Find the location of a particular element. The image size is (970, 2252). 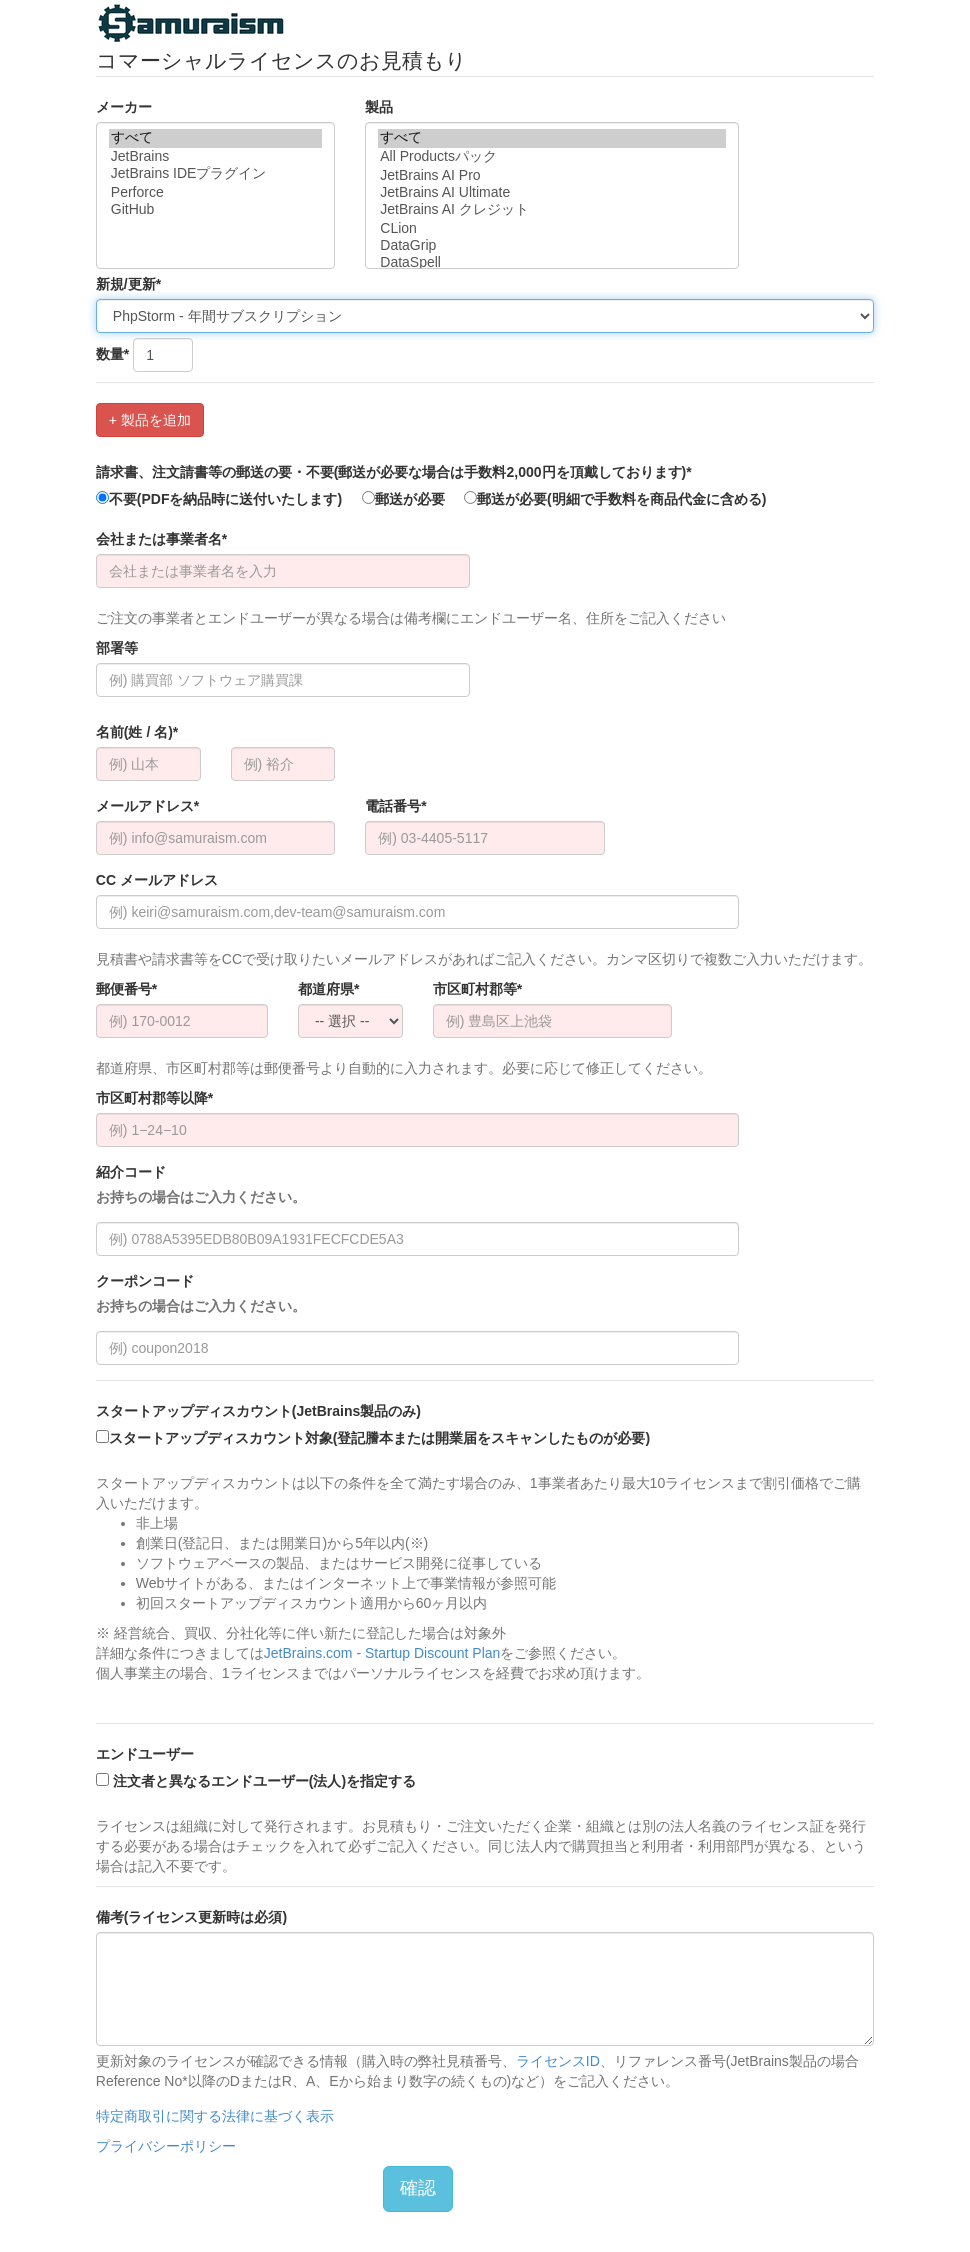

都道府県* is located at coordinates (328, 989).